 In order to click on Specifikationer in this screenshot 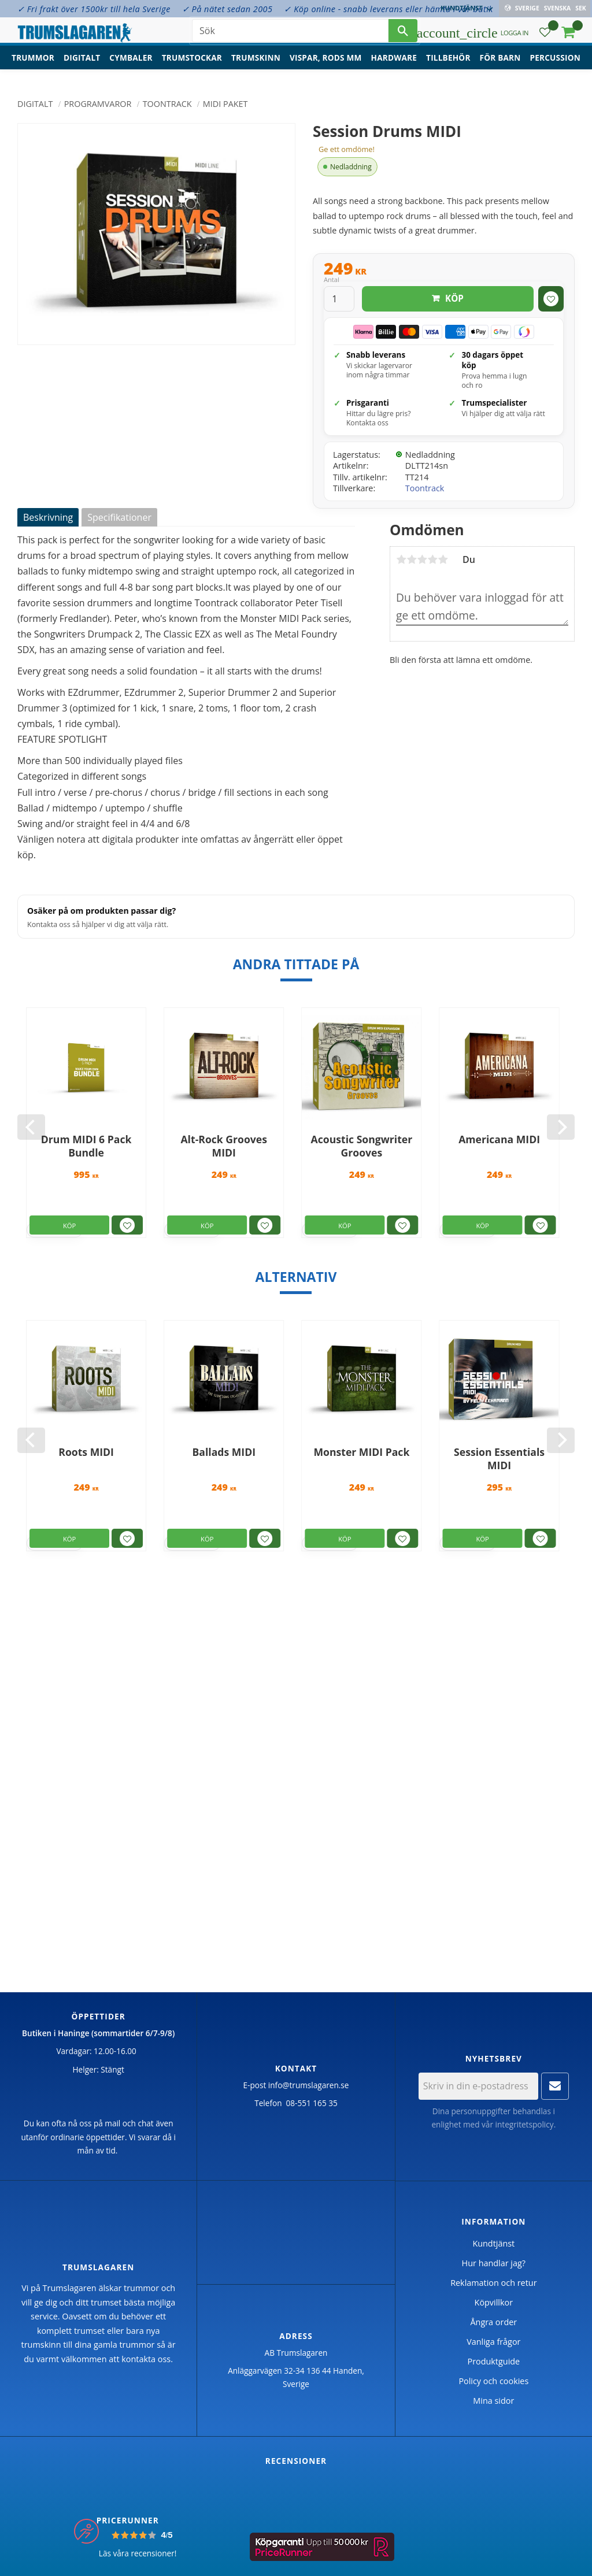, I will do `click(119, 517)`.